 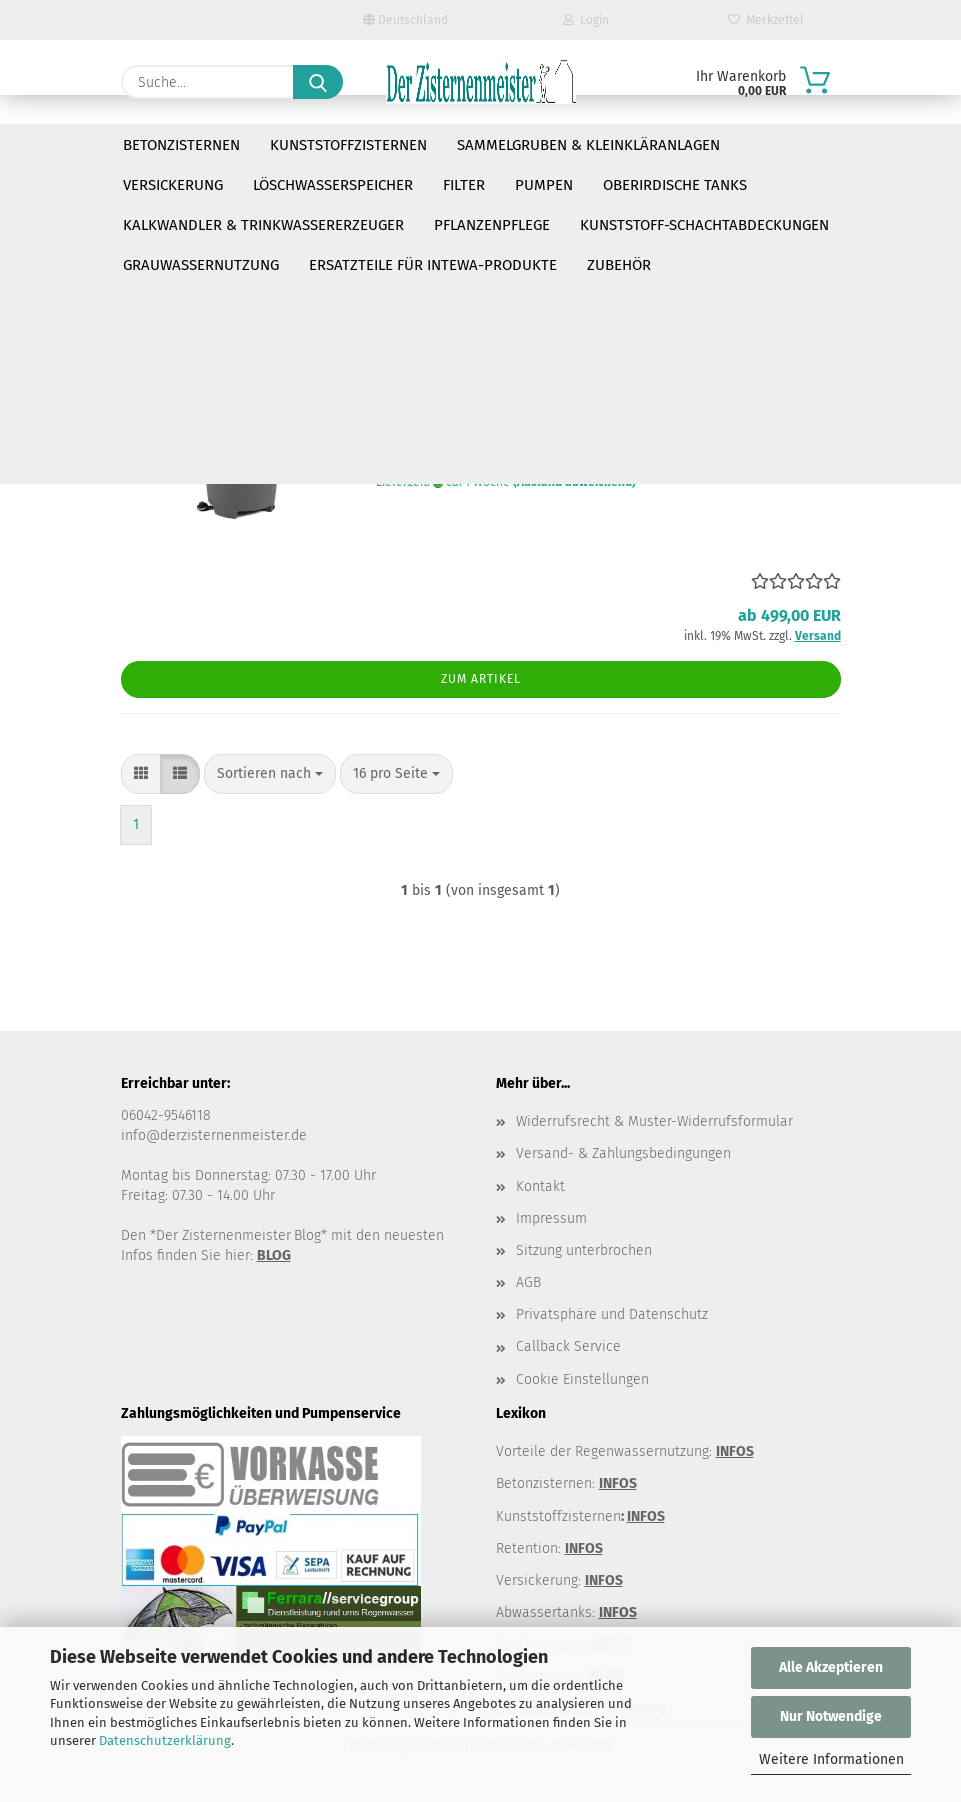 What do you see at coordinates (766, 20) in the screenshot?
I see `Merkzettel` at bounding box center [766, 20].